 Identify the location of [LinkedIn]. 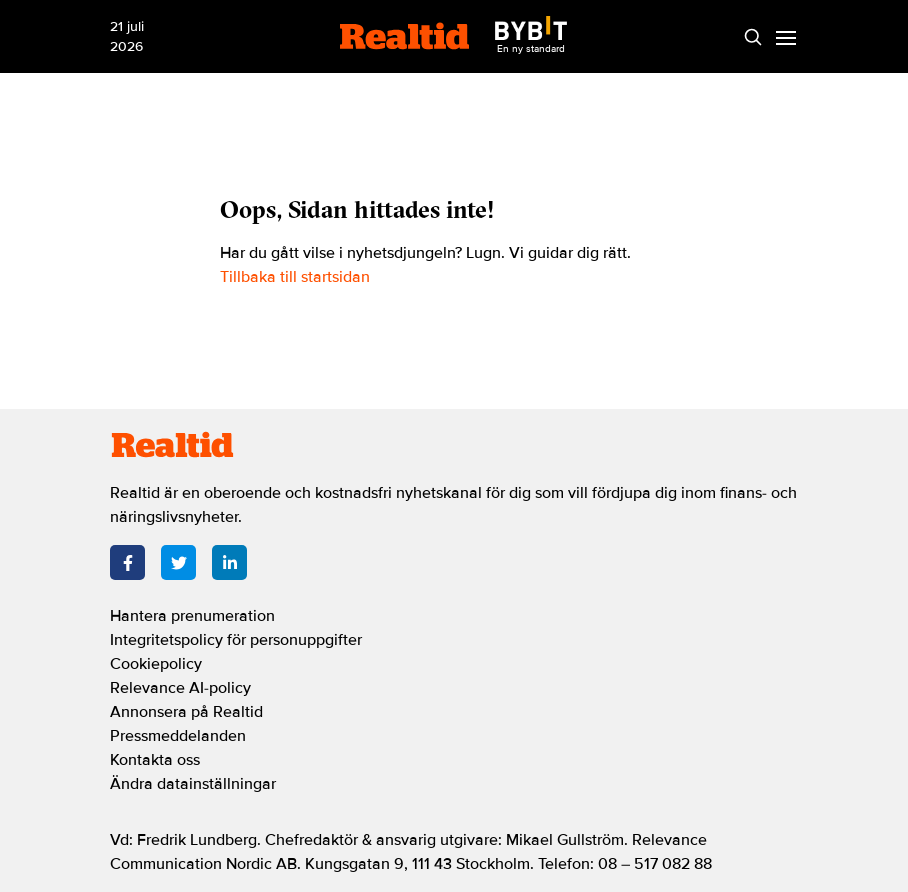
(229, 562).